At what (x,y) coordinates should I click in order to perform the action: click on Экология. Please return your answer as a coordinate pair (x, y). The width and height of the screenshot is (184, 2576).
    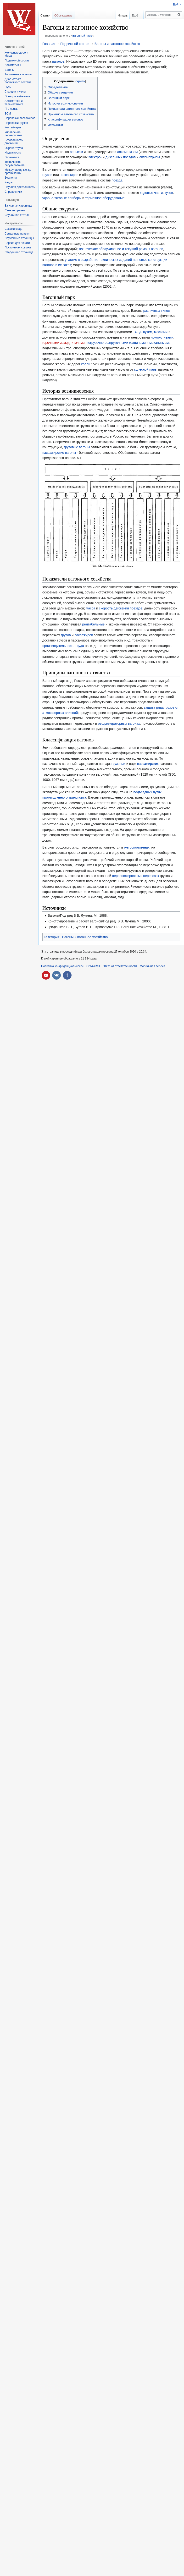
    Looking at the image, I should click on (11, 177).